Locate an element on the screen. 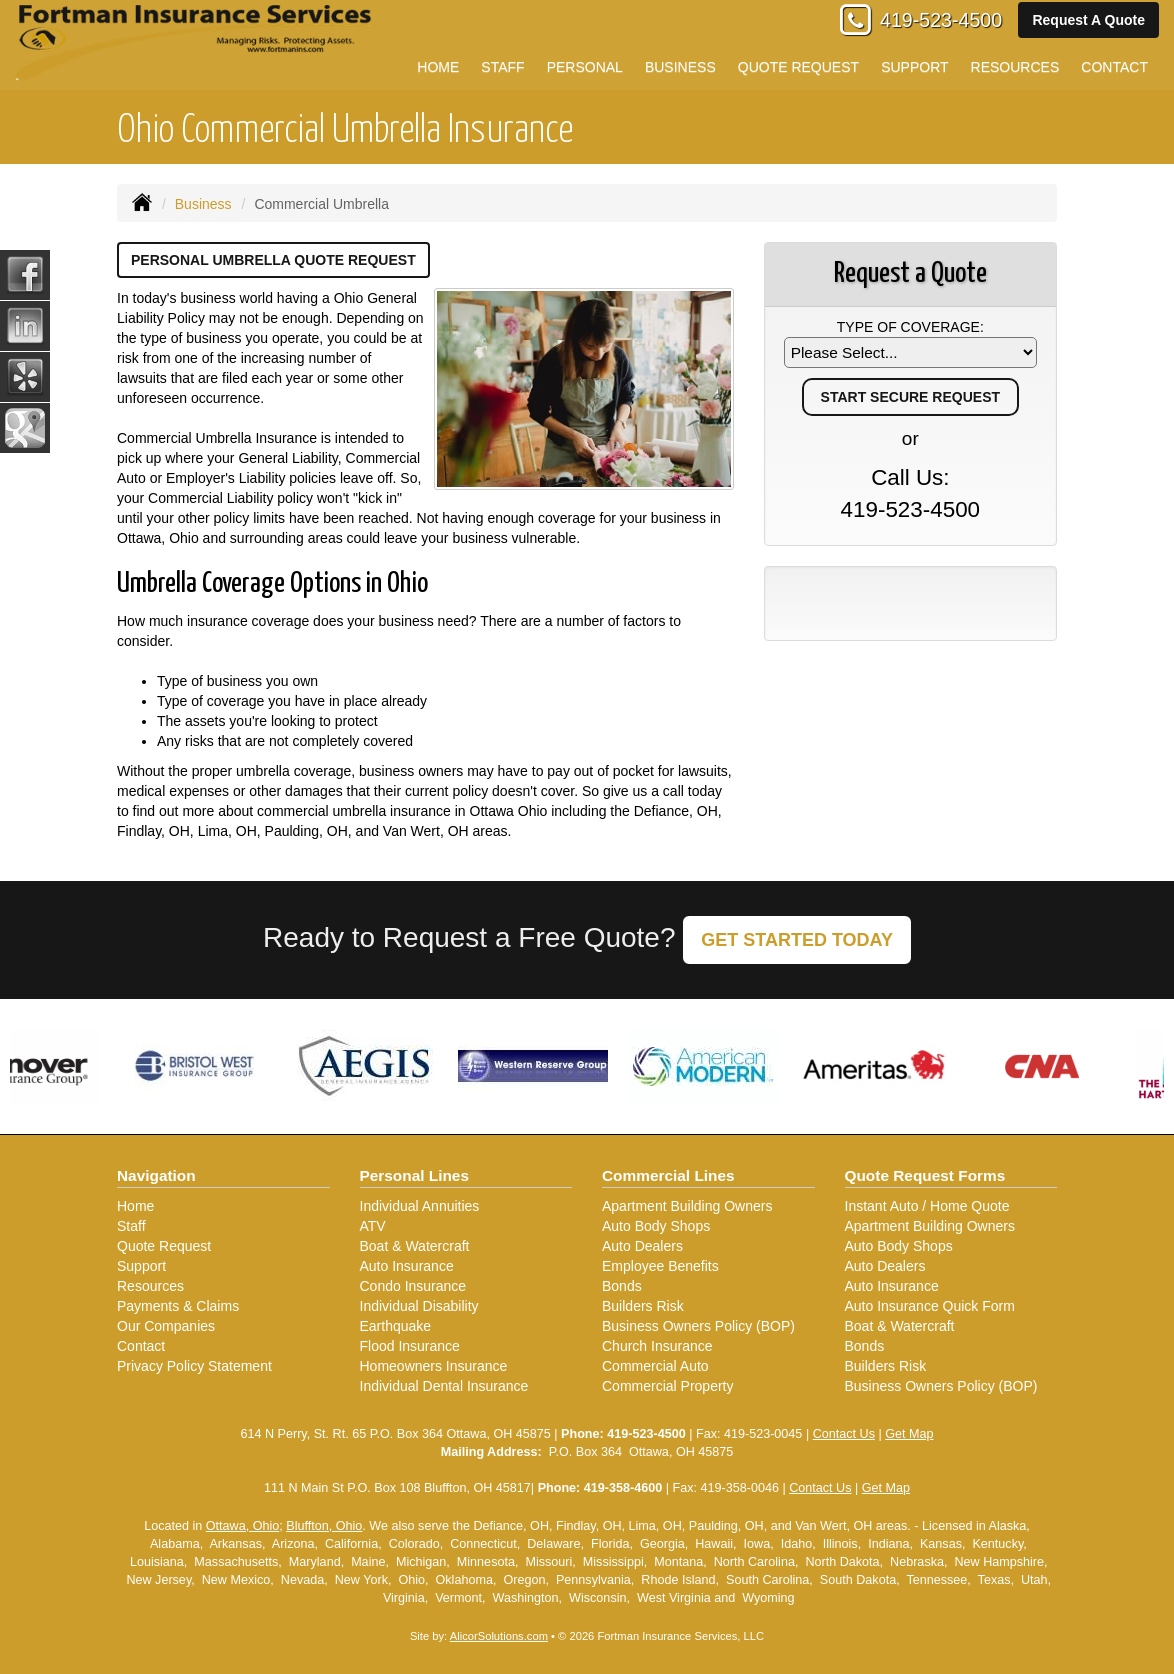 The height and width of the screenshot is (1674, 1174). AlicorSolutions.com [Visit Alicor Solutions (opens in a new tab)] is located at coordinates (499, 1636).